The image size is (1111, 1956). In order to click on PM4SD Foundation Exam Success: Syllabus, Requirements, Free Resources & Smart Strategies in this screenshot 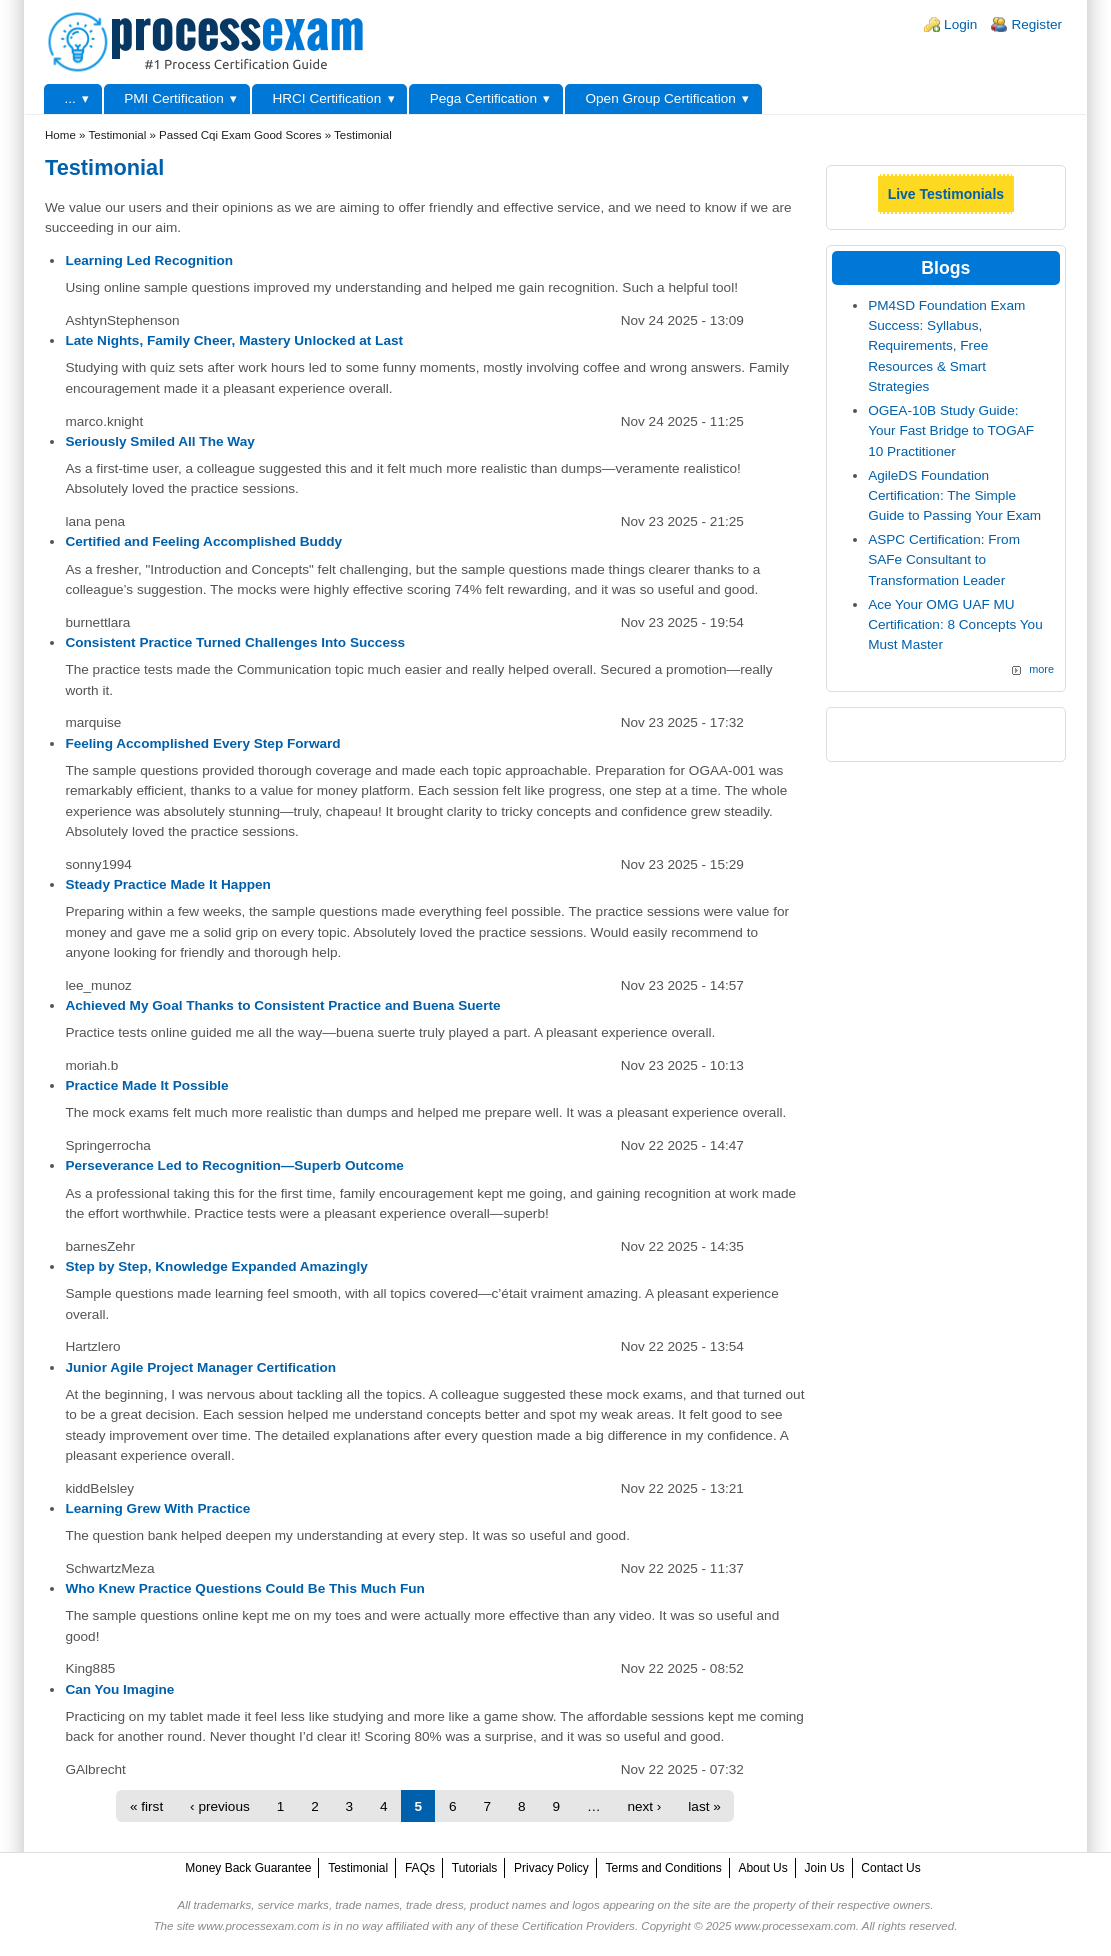, I will do `click(946, 346)`.